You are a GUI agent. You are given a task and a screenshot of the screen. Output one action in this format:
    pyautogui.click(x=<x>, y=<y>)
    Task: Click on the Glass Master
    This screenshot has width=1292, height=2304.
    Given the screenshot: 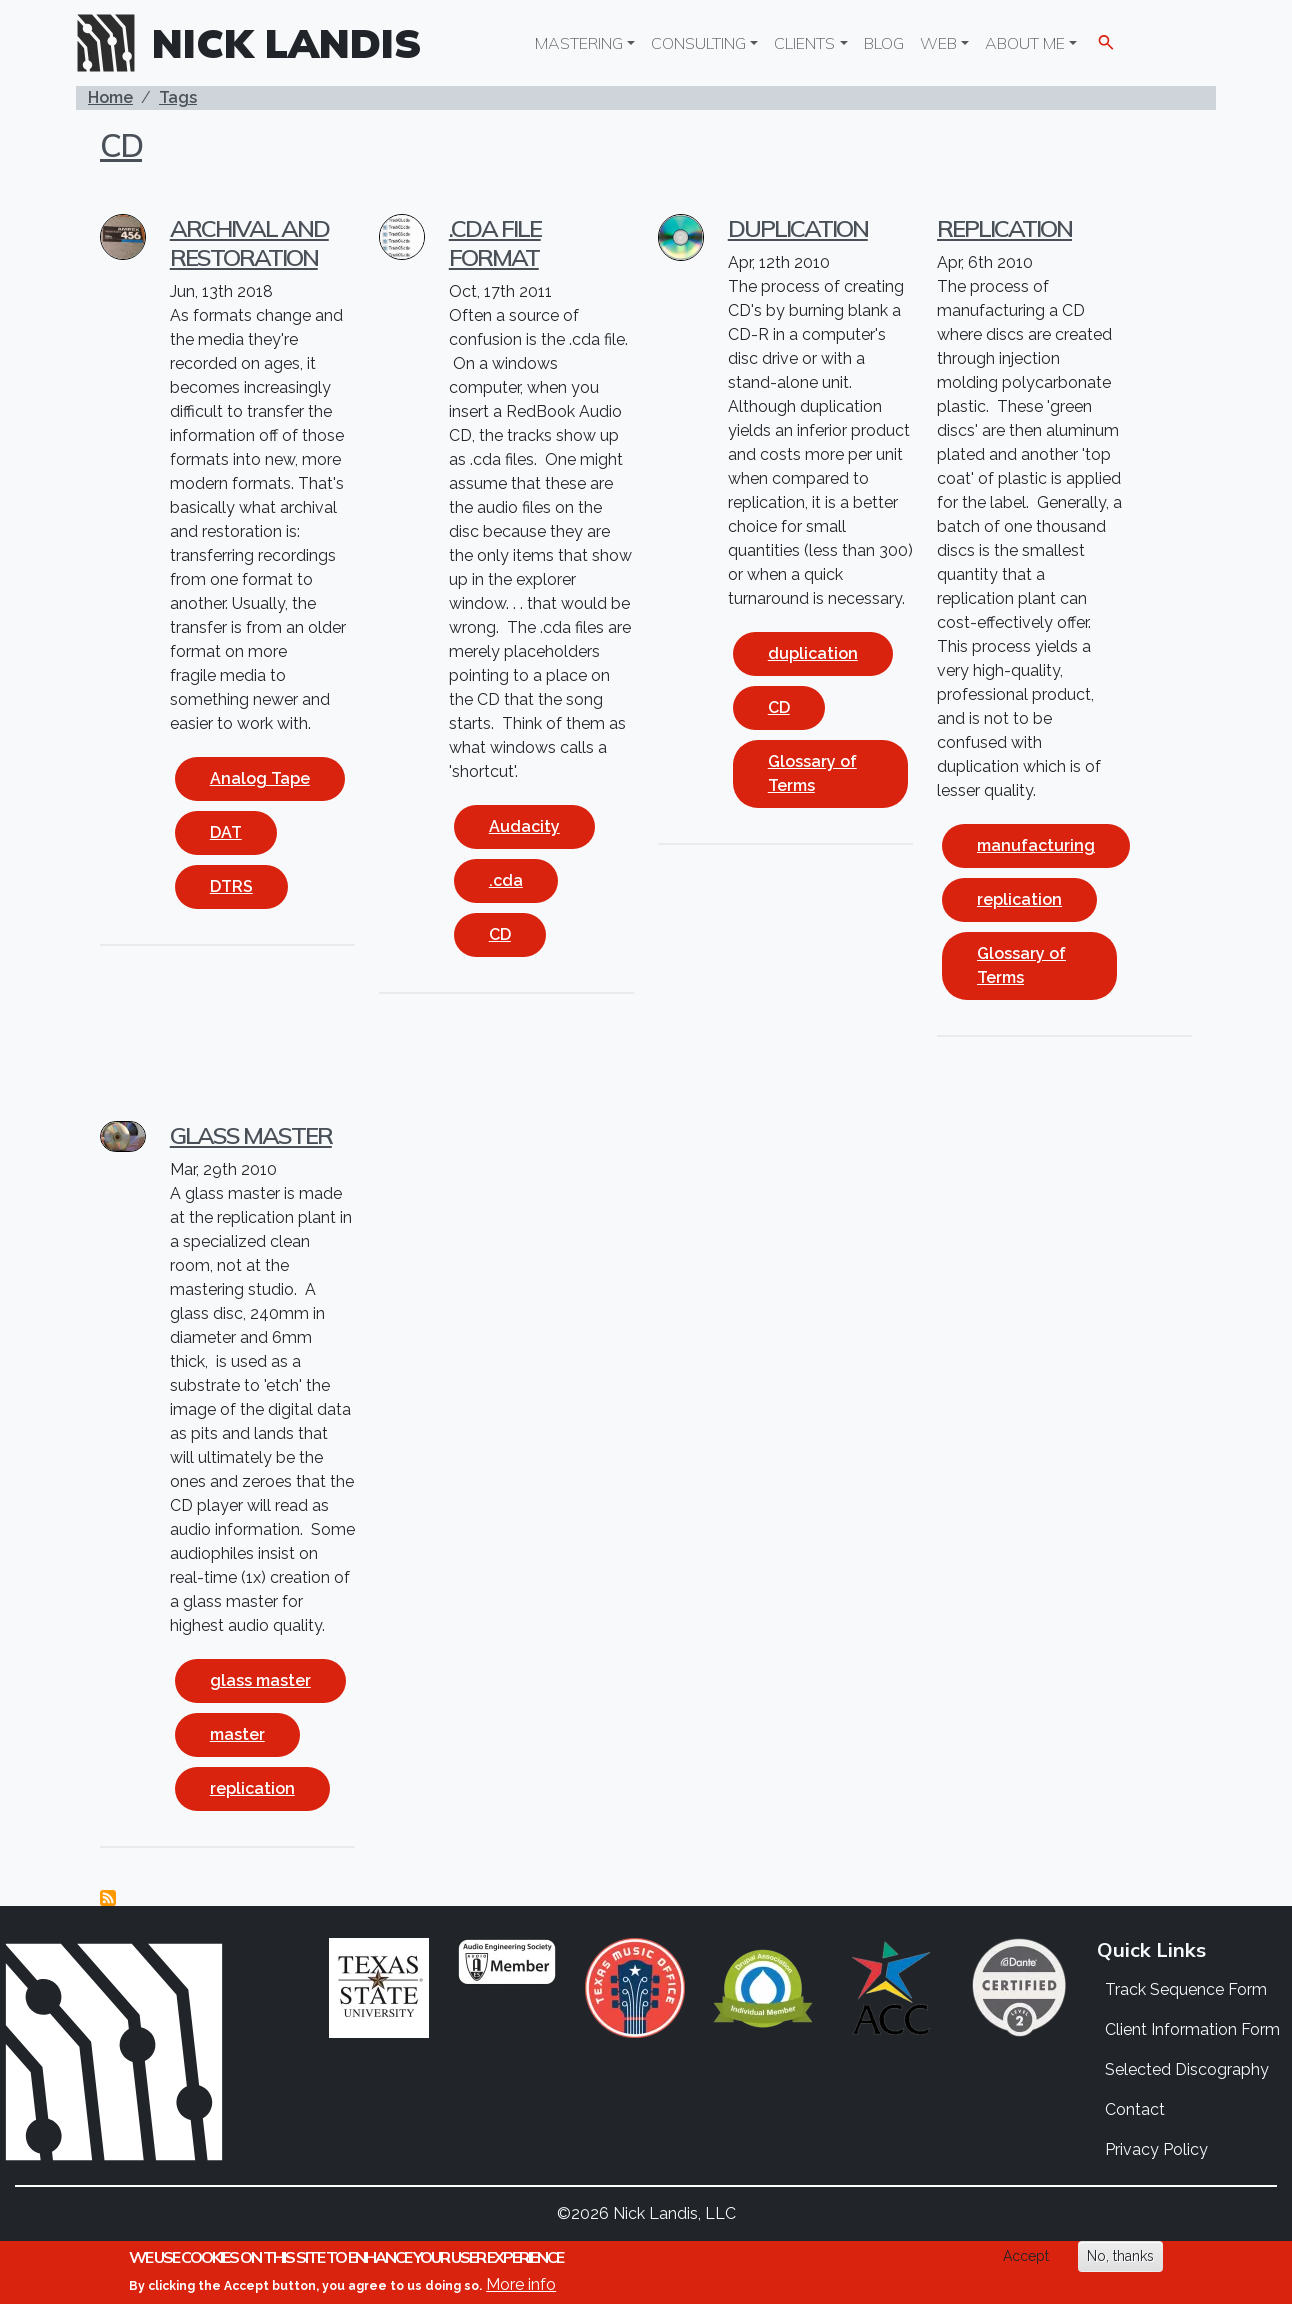 What is the action you would take?
    pyautogui.click(x=251, y=1135)
    